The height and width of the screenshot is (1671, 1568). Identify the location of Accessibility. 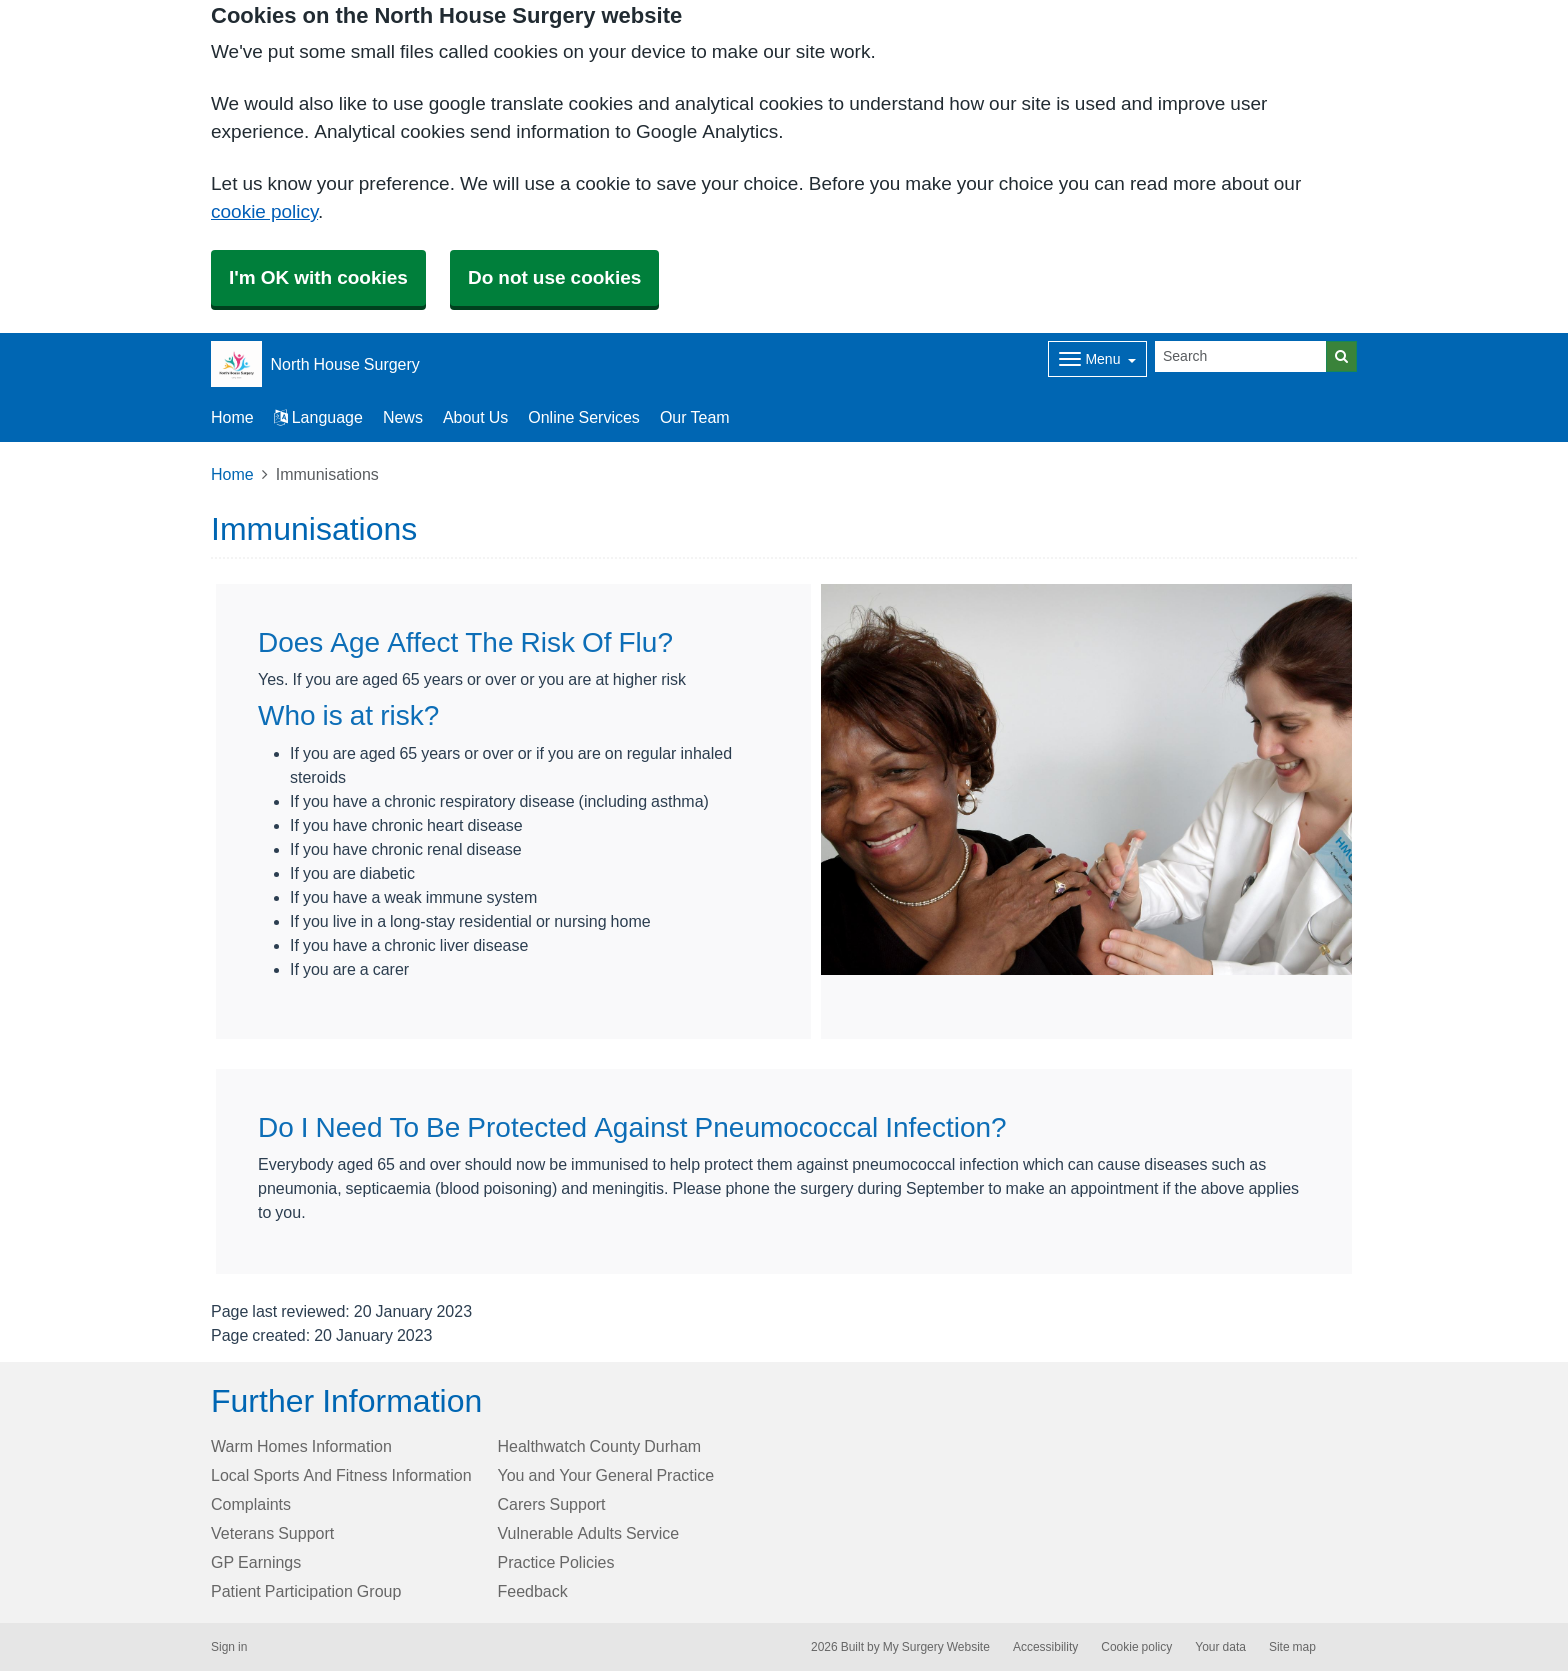
(1045, 1647).